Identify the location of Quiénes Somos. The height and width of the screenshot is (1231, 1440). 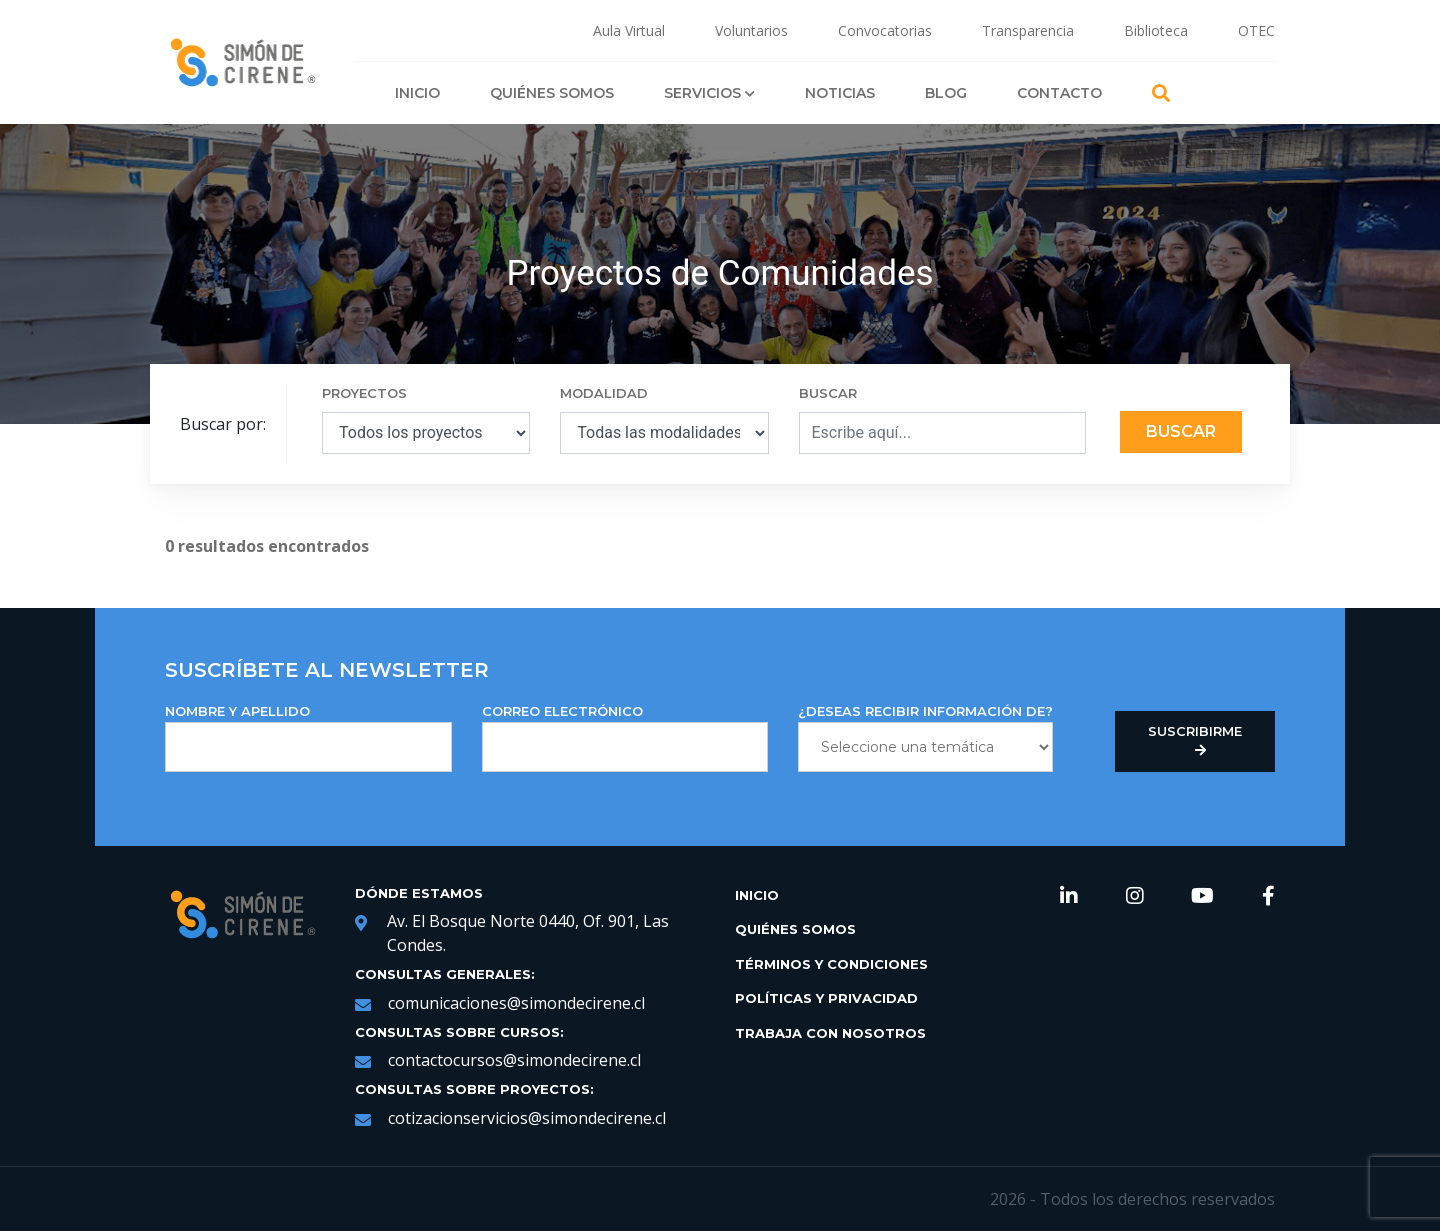
(552, 93).